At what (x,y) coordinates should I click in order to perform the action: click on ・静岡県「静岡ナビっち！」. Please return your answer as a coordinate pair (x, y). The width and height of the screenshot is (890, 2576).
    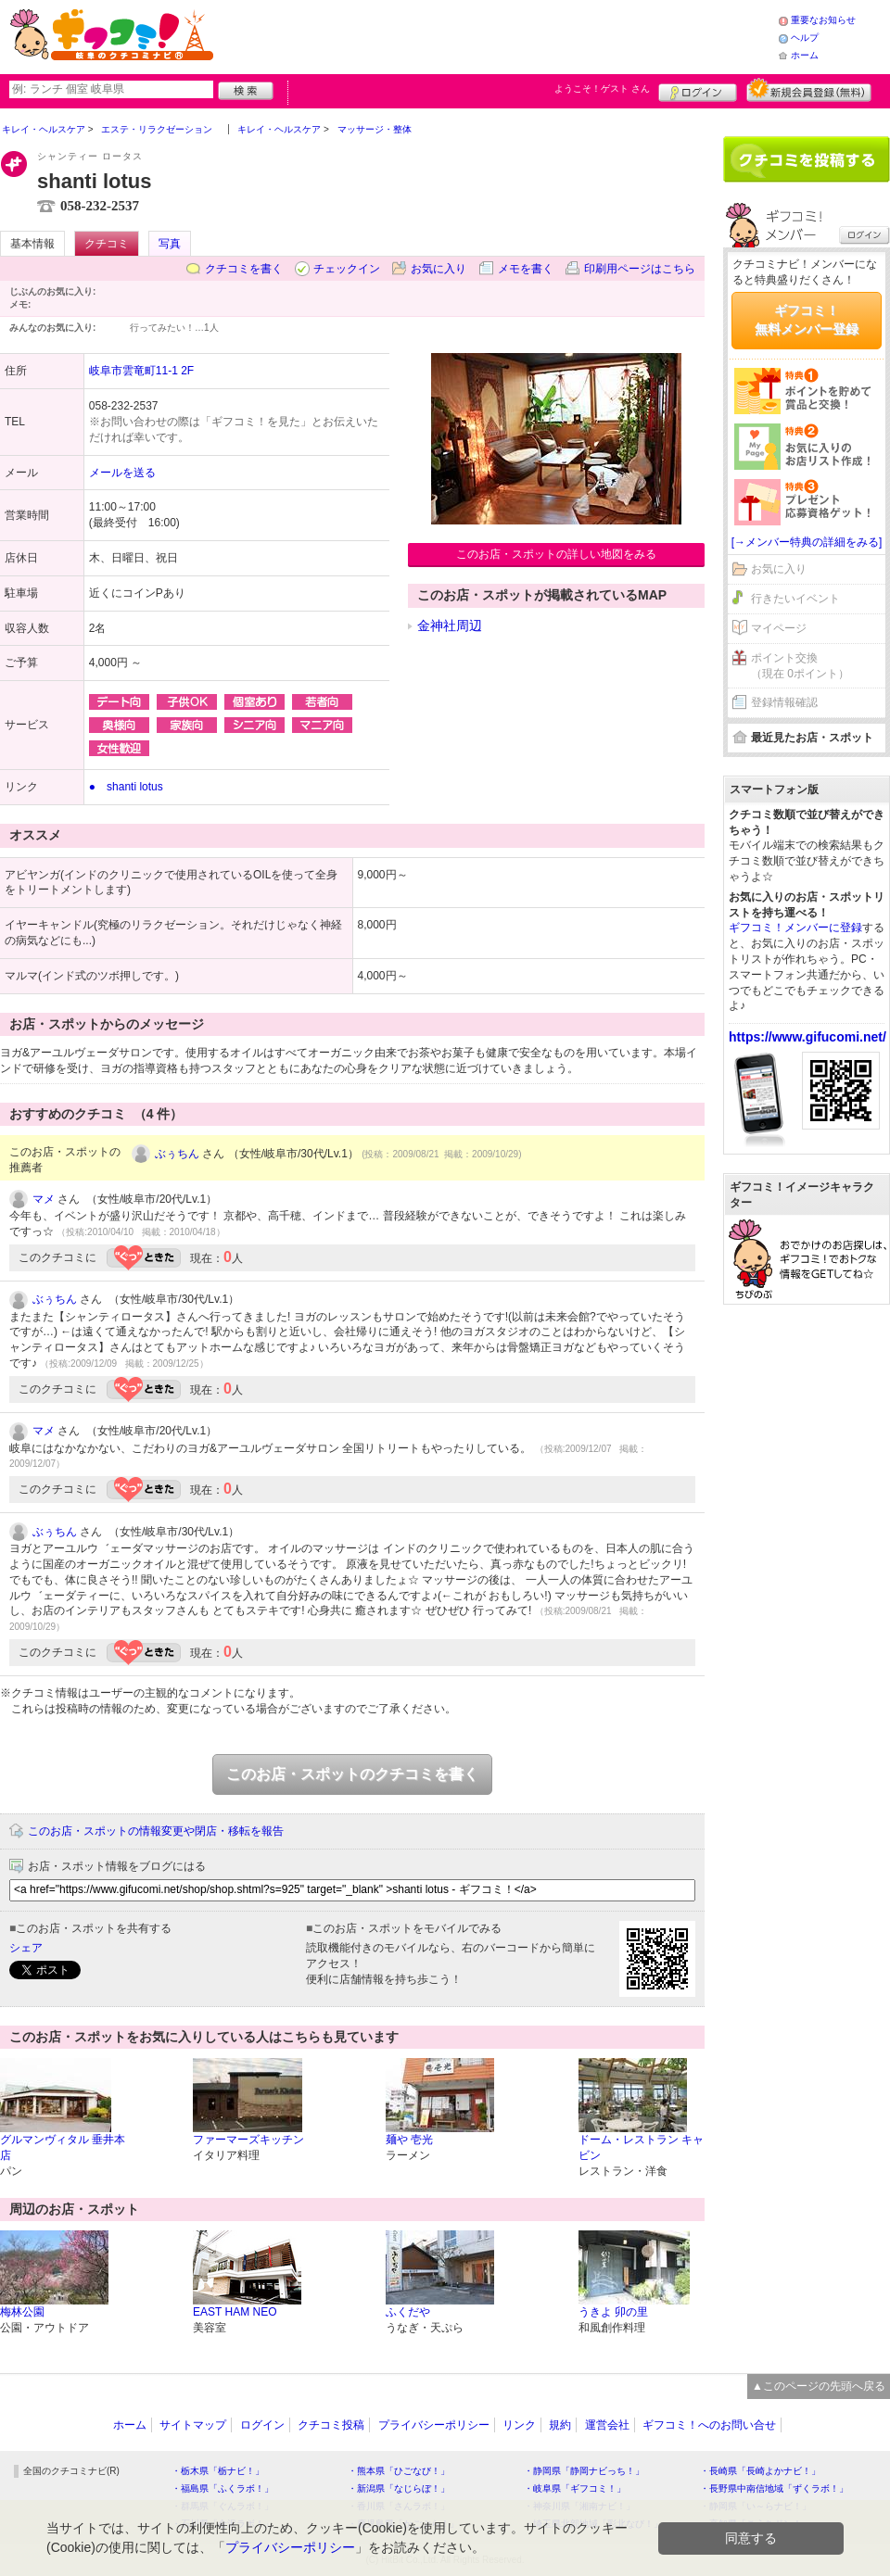
    Looking at the image, I should click on (584, 2471).